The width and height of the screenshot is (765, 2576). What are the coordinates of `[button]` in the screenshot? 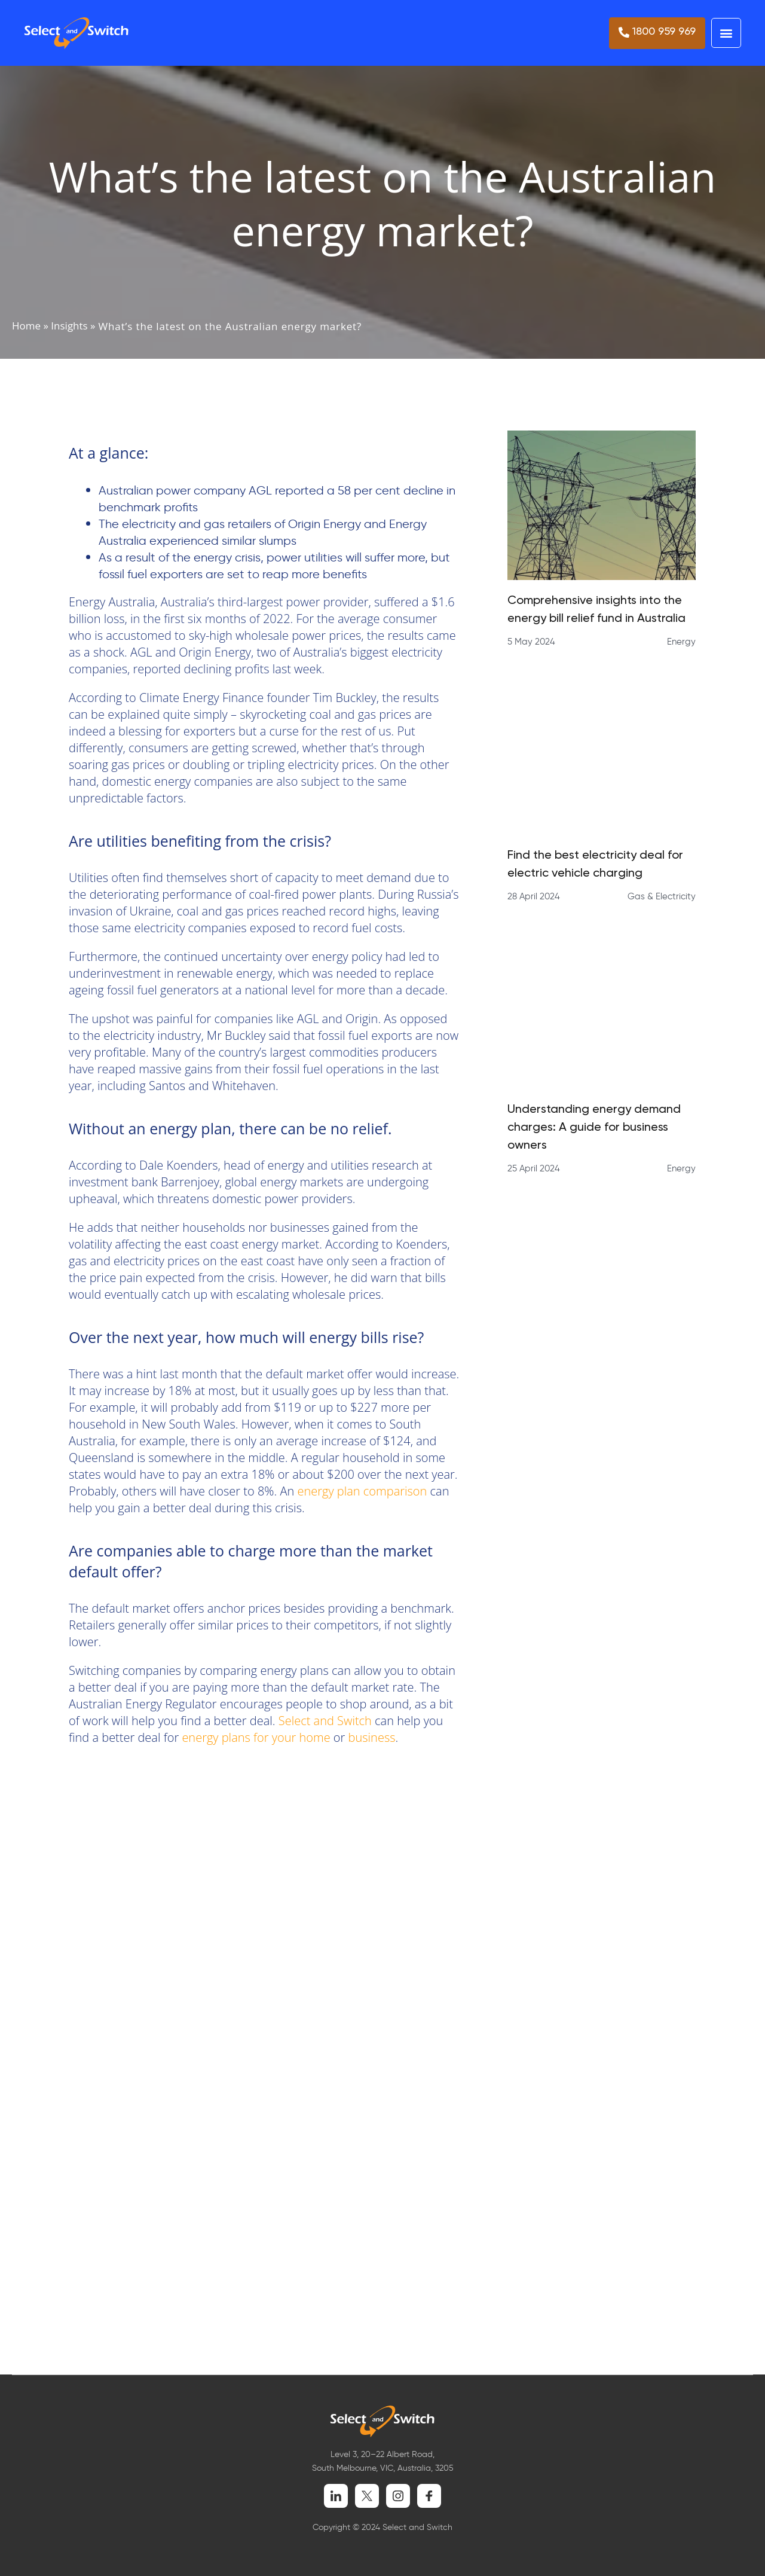 It's located at (726, 33).